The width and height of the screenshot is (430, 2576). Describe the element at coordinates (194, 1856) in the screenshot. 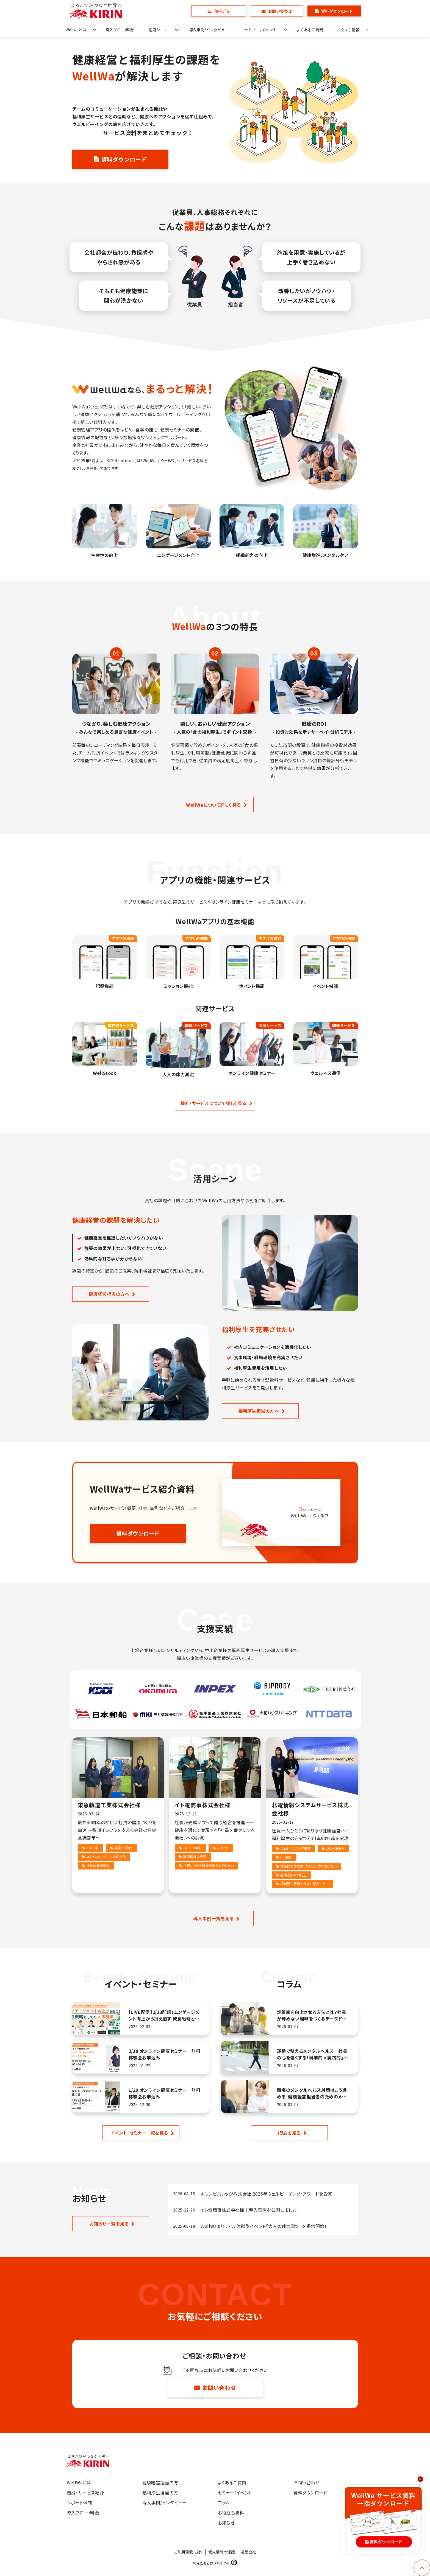

I see `職場環境の充実` at that location.